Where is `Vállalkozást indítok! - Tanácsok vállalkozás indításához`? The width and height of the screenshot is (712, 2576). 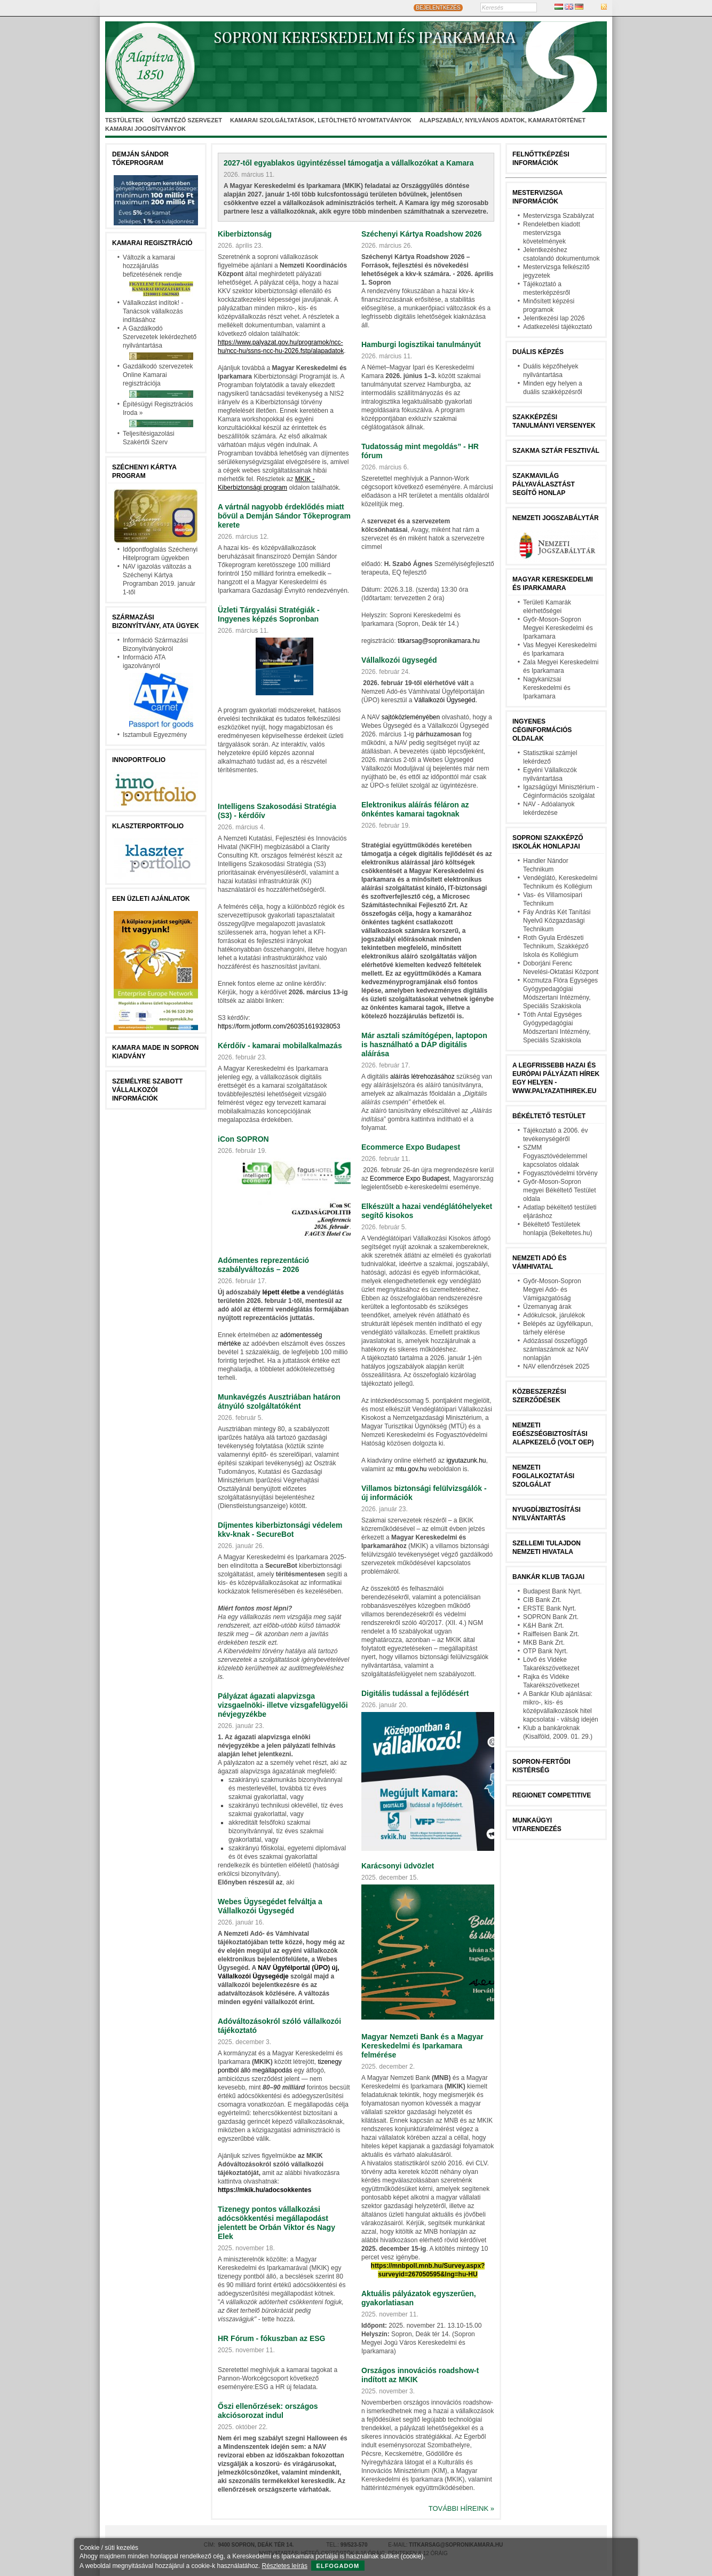
Vállalkozást indítok! - Tanácsok vállalkozás indításához is located at coordinates (153, 311).